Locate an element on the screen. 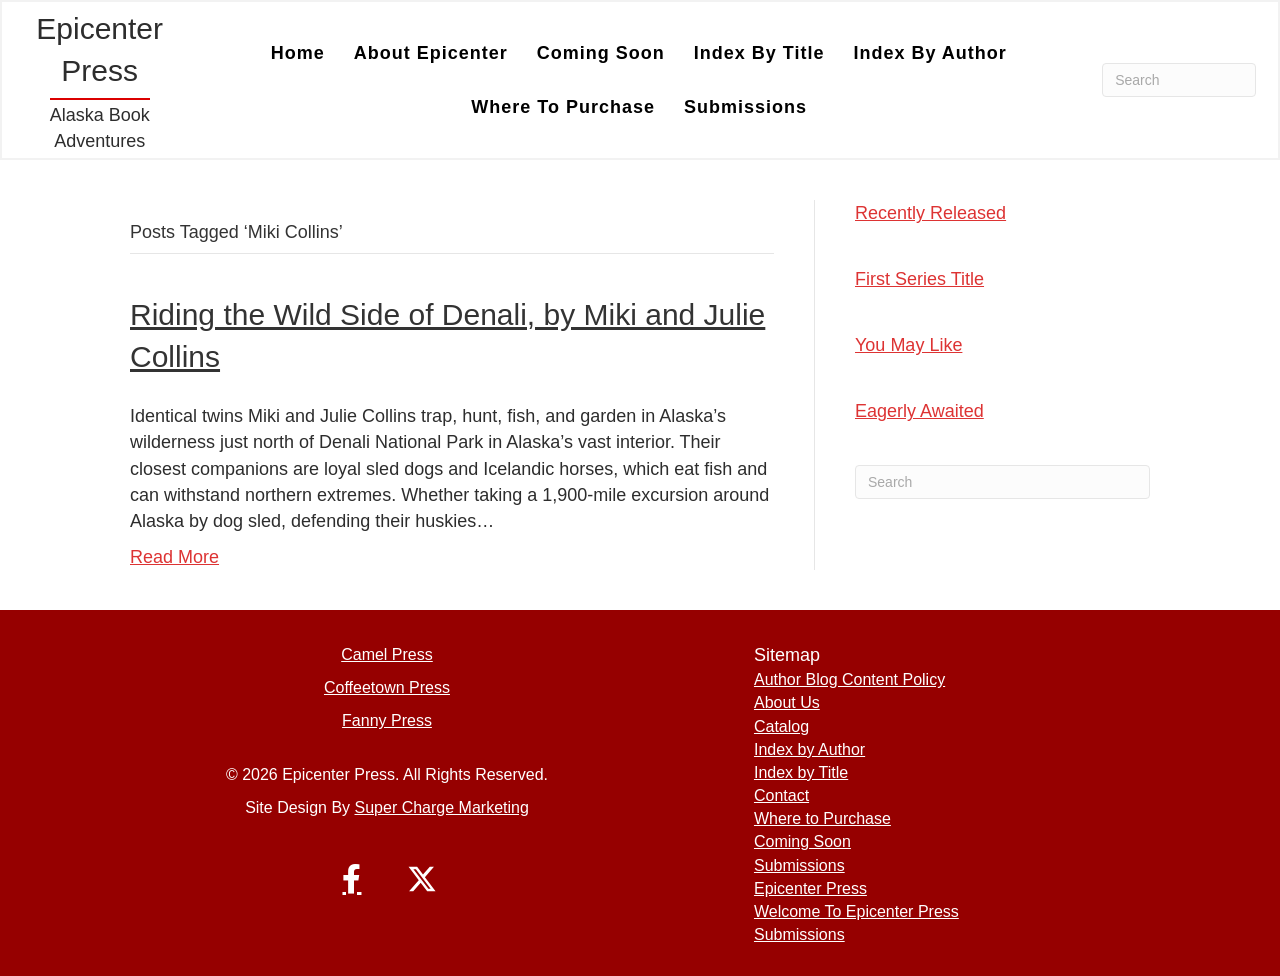 The image size is (1280, 976). Home is located at coordinates (298, 53).